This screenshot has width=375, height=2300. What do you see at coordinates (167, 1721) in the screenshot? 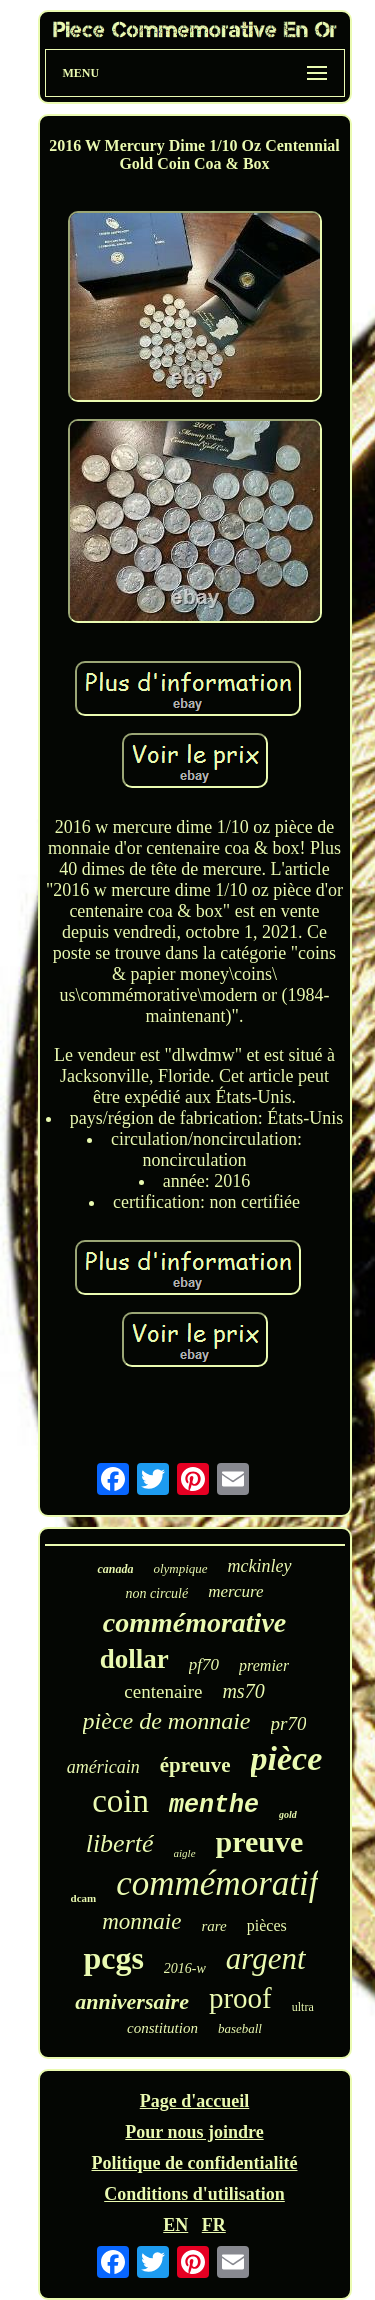
I see `pièce de monnaie` at bounding box center [167, 1721].